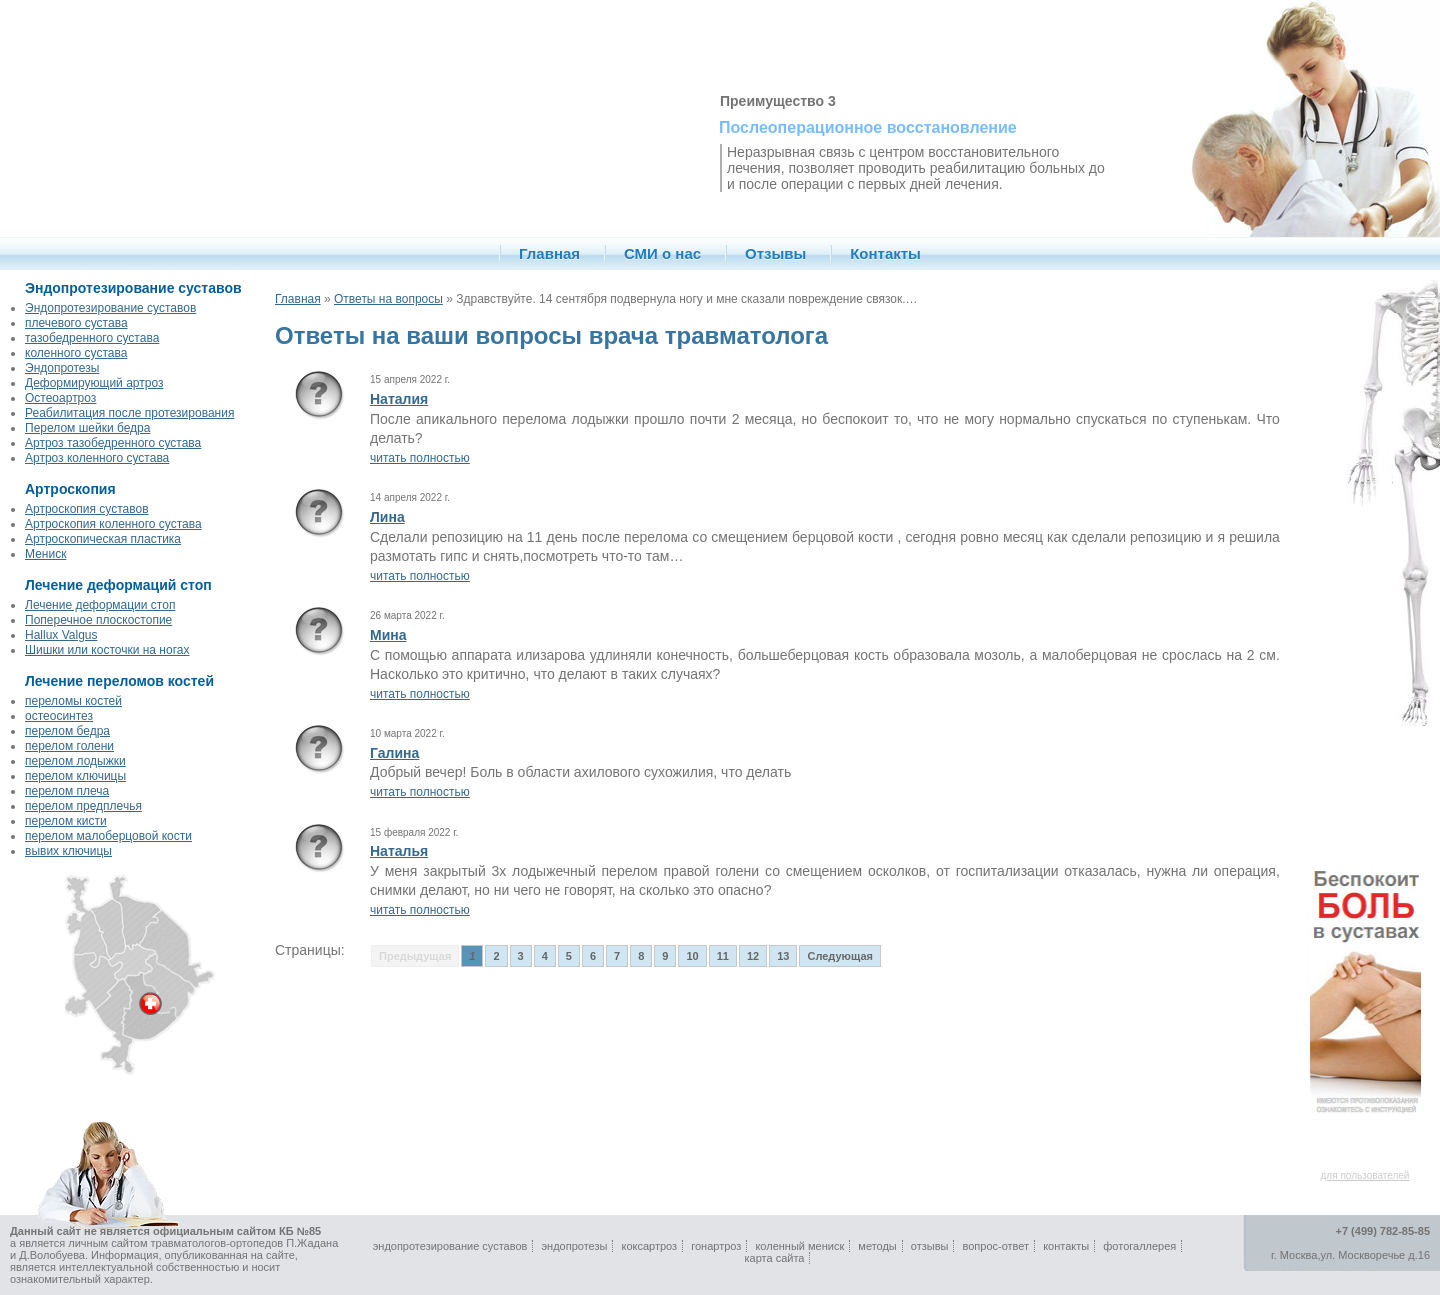 The height and width of the screenshot is (1295, 1440). I want to click on Деформирующий артроз, so click(94, 383).